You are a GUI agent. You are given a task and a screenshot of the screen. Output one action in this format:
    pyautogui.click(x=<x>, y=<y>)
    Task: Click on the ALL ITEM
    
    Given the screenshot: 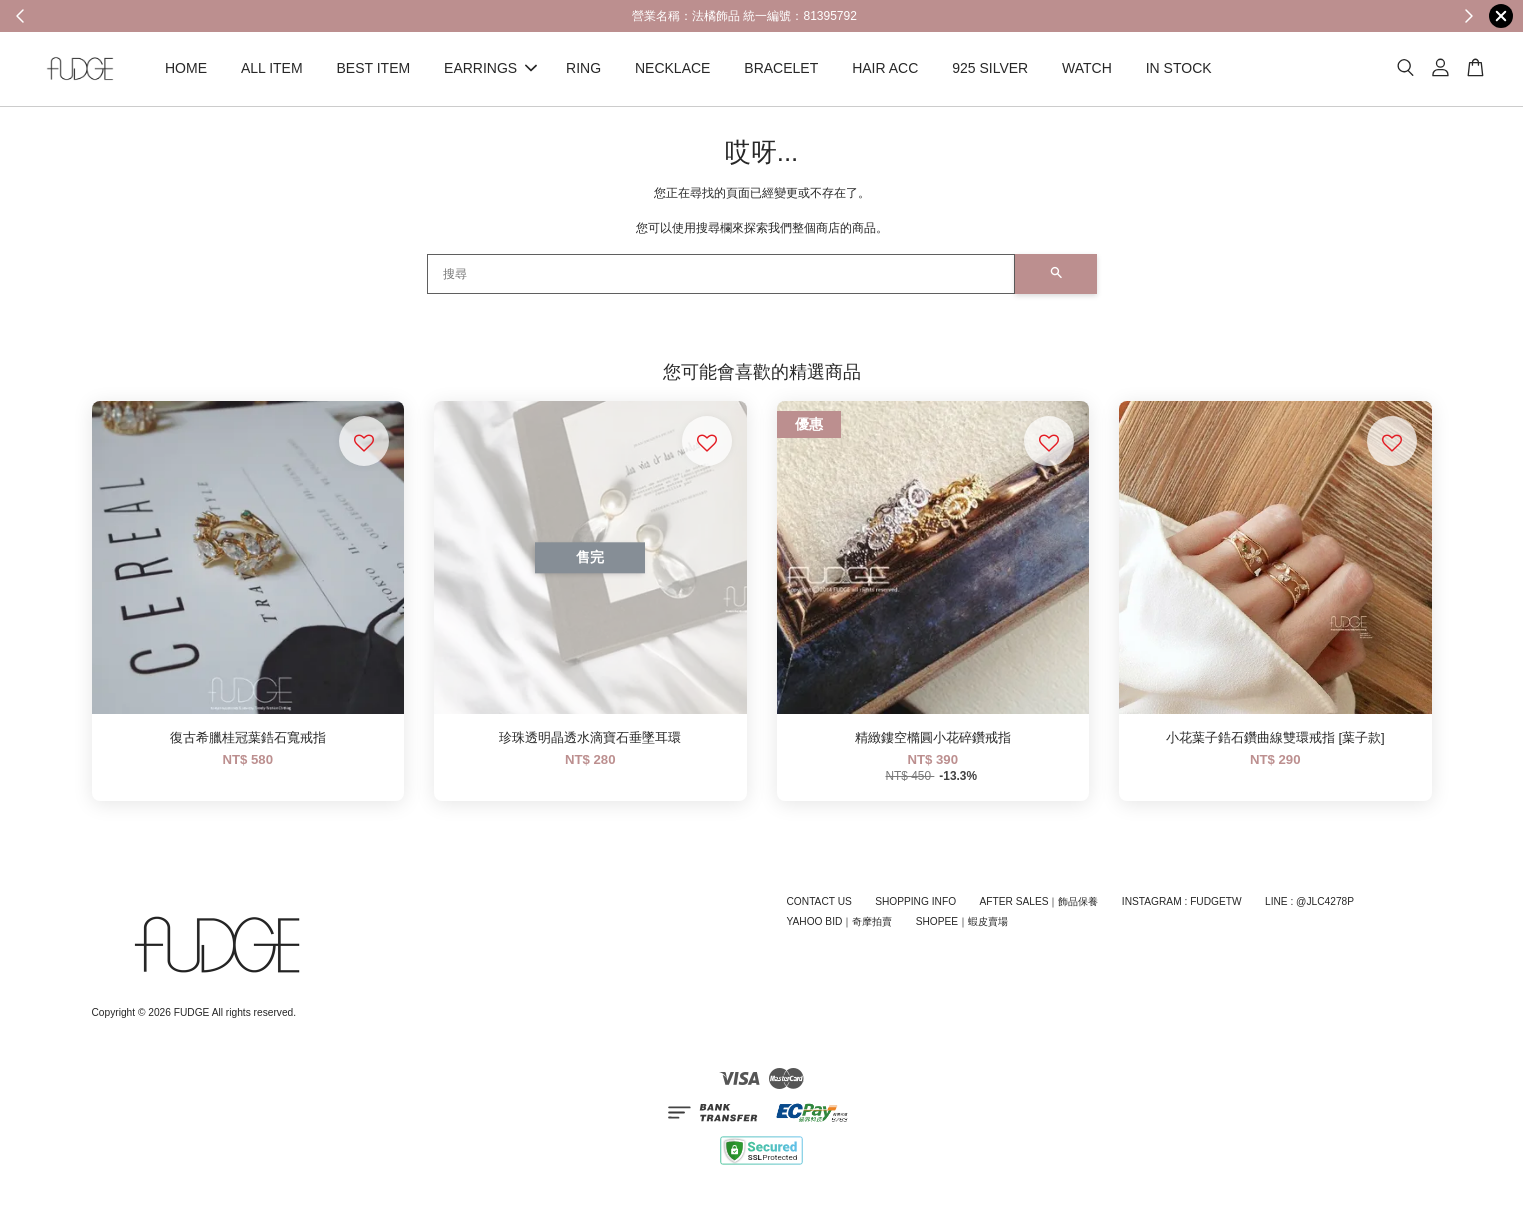 What is the action you would take?
    pyautogui.click(x=272, y=68)
    